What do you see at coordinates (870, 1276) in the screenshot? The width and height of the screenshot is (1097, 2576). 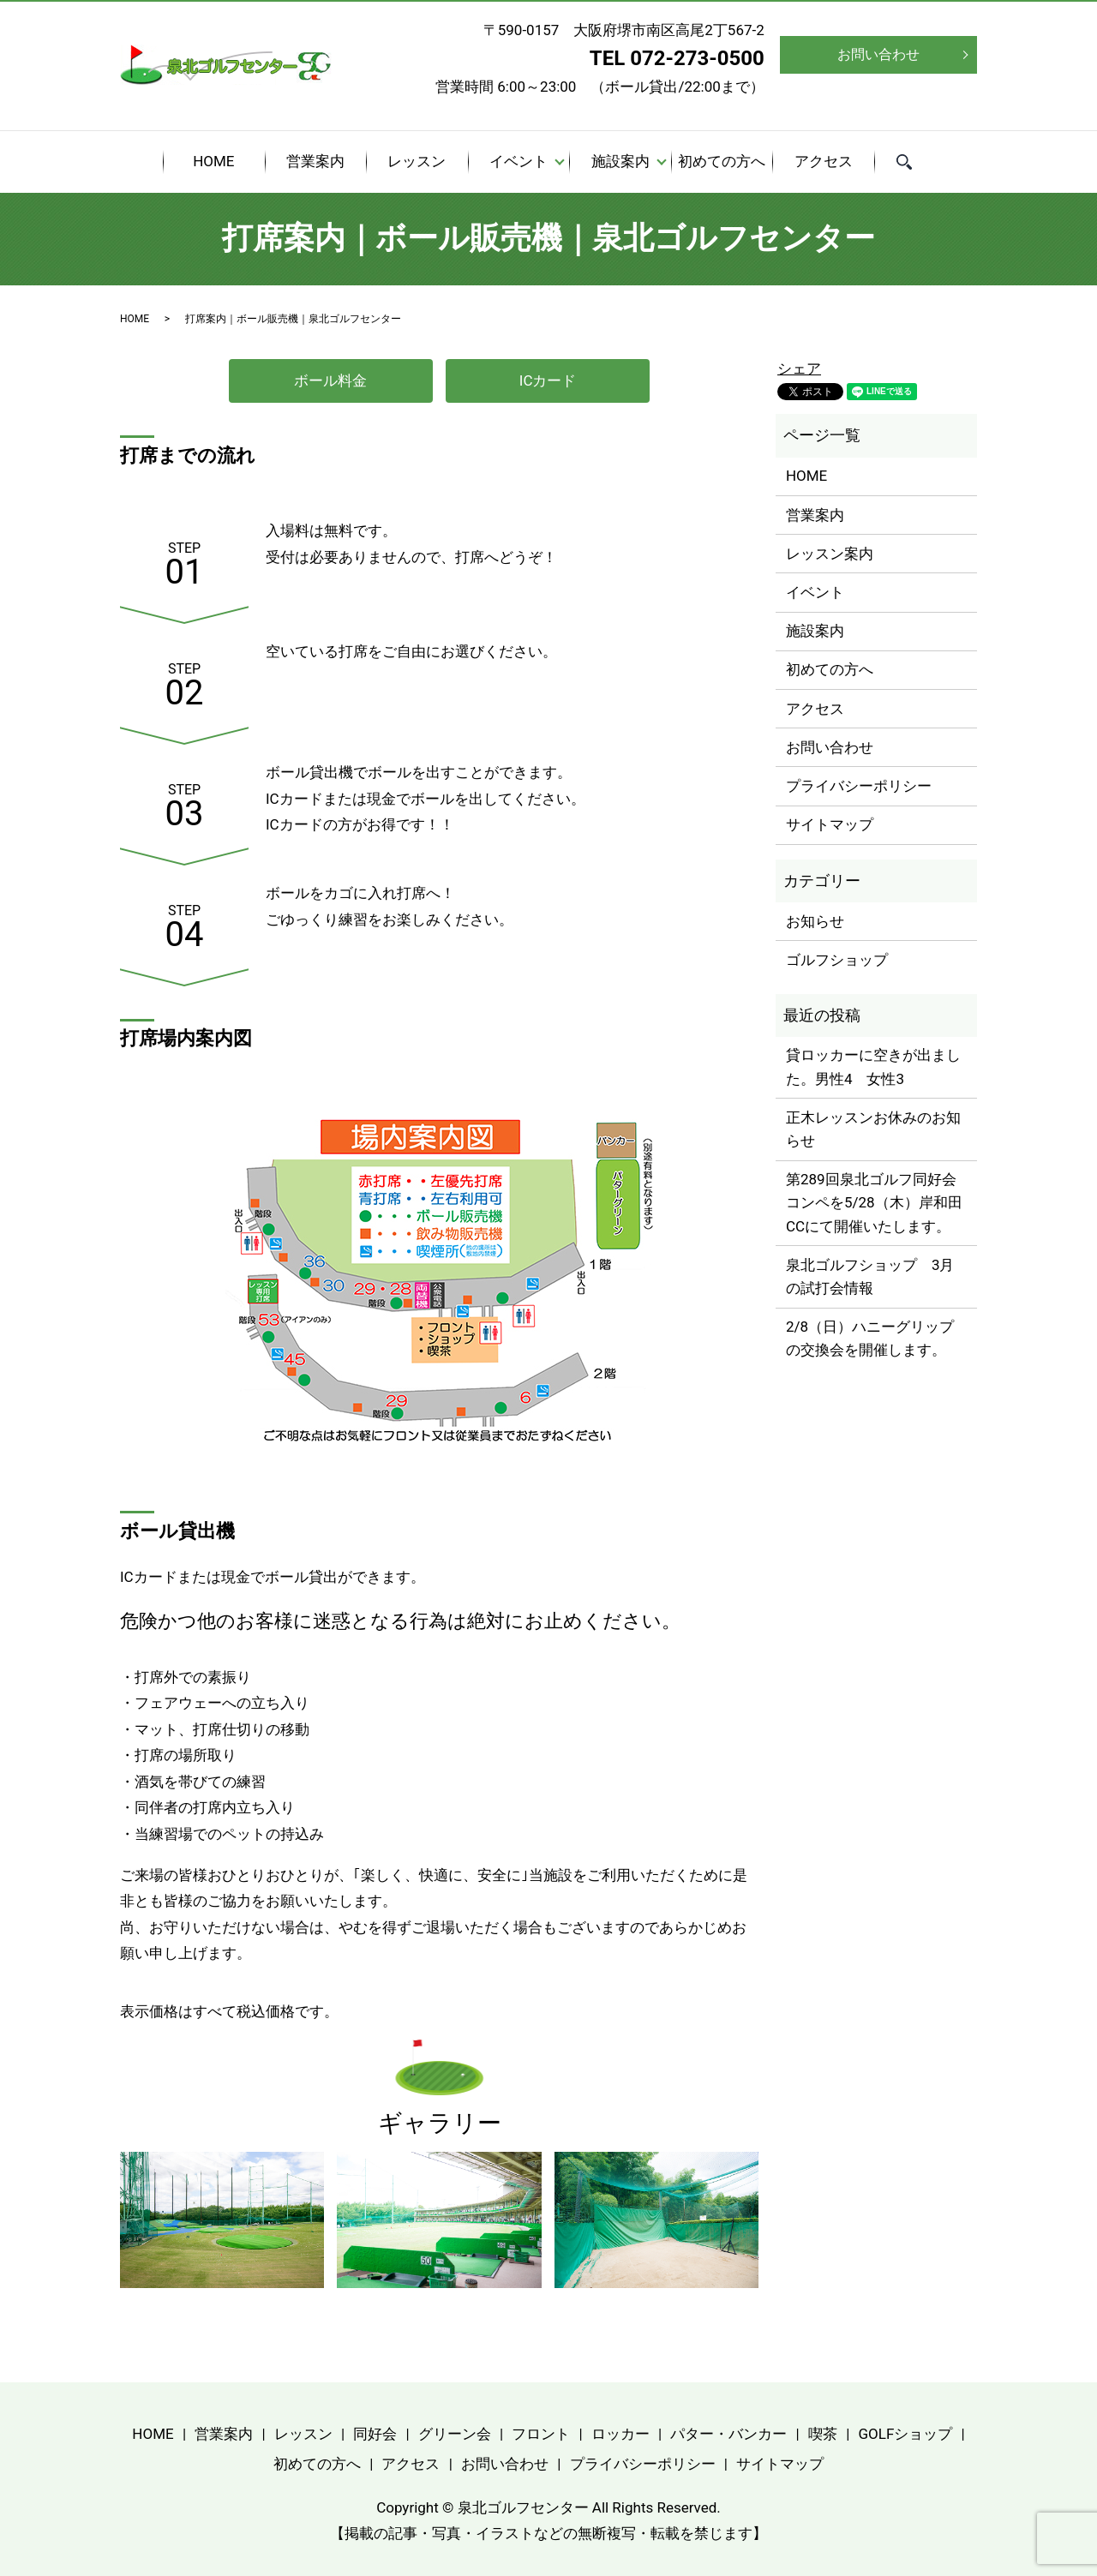 I see `泉北ゴルフショップ 3月の試打会情報` at bounding box center [870, 1276].